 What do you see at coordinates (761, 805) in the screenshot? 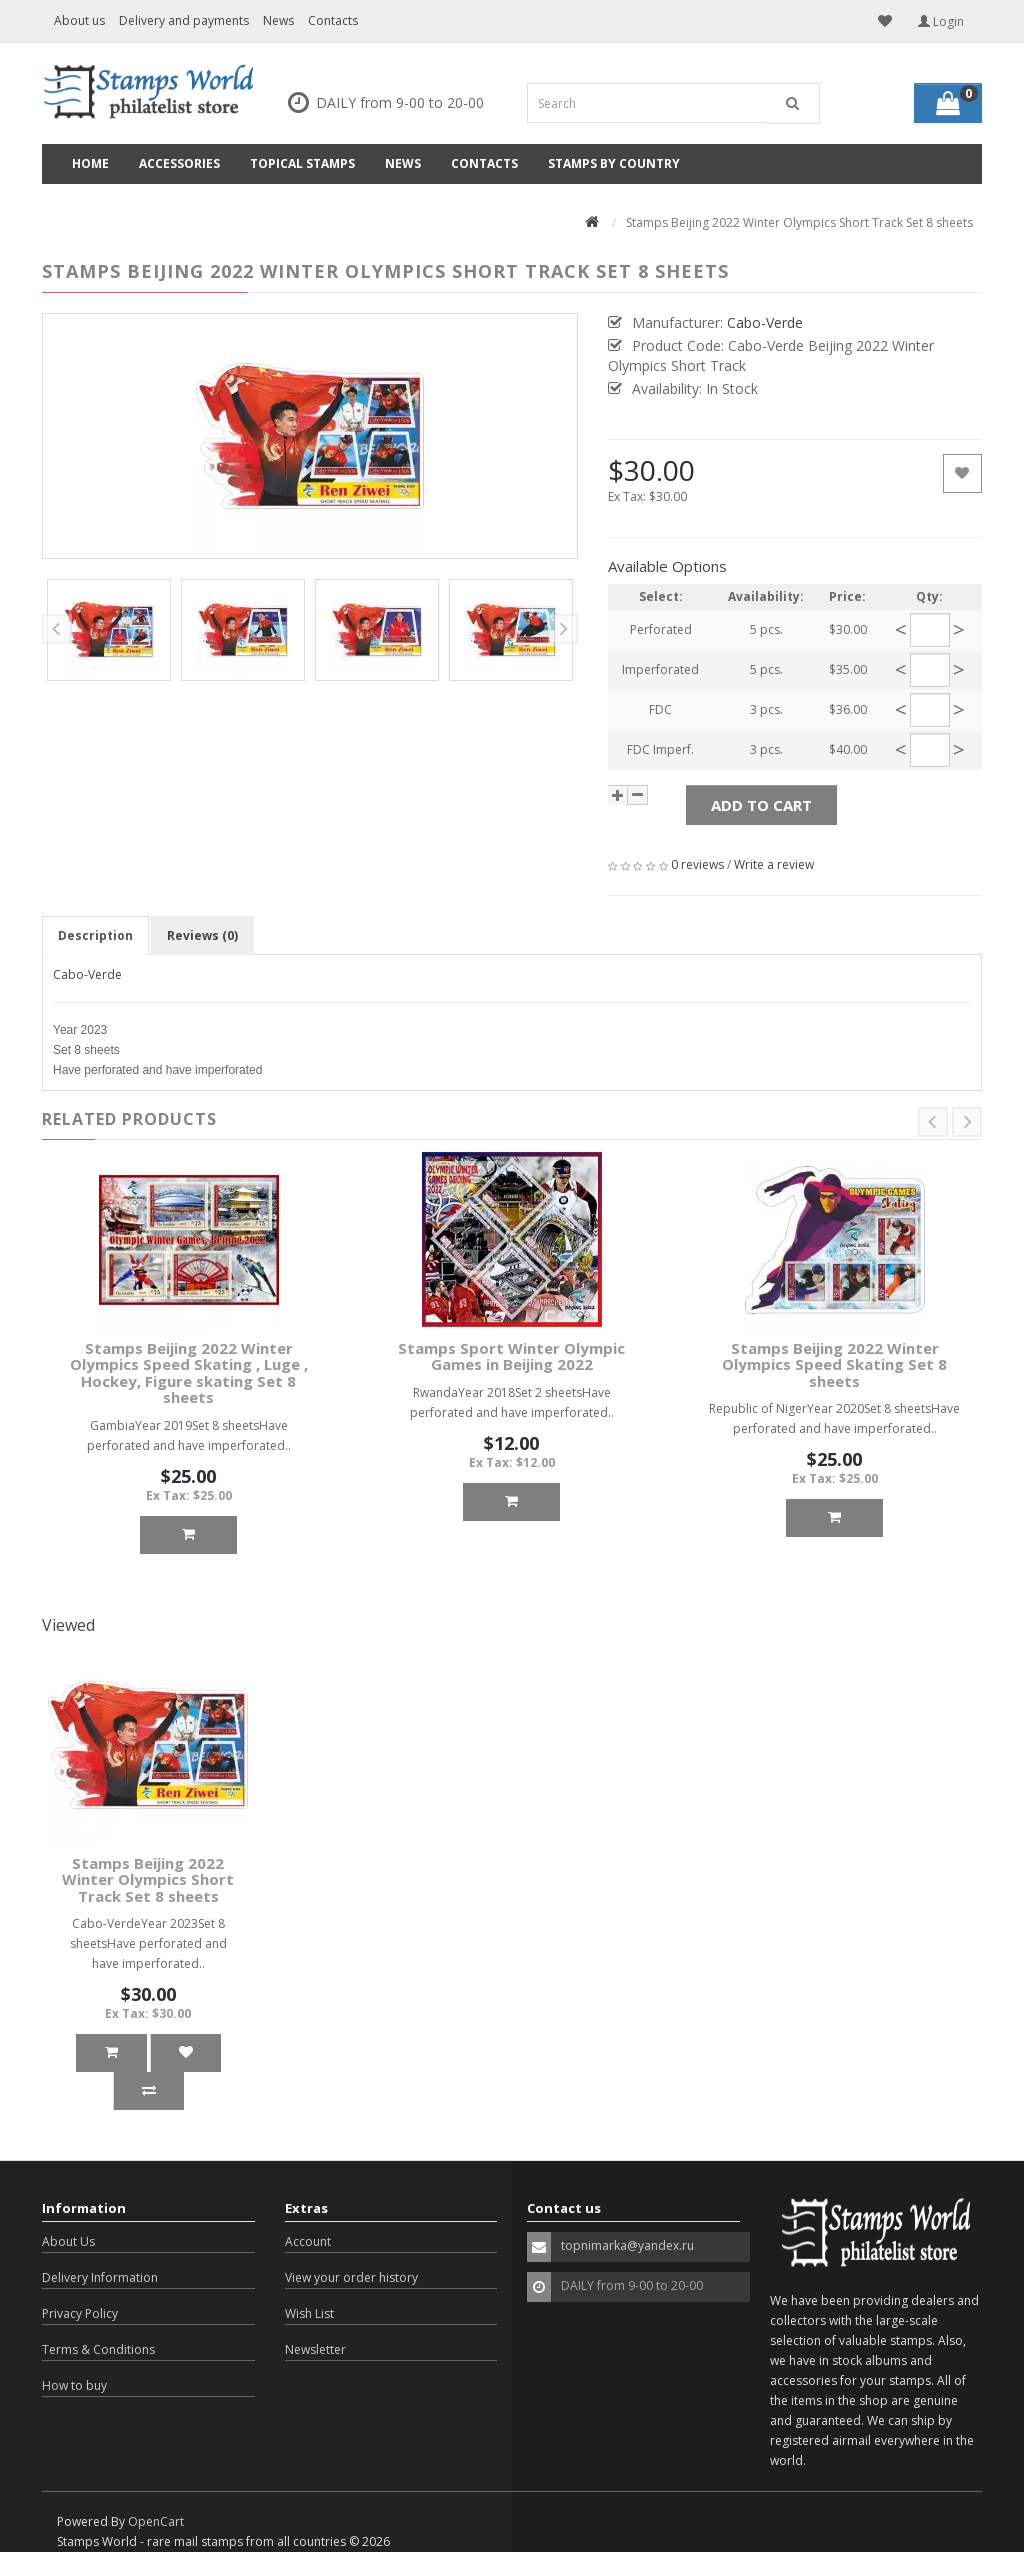
I see `Add to Cart` at bounding box center [761, 805].